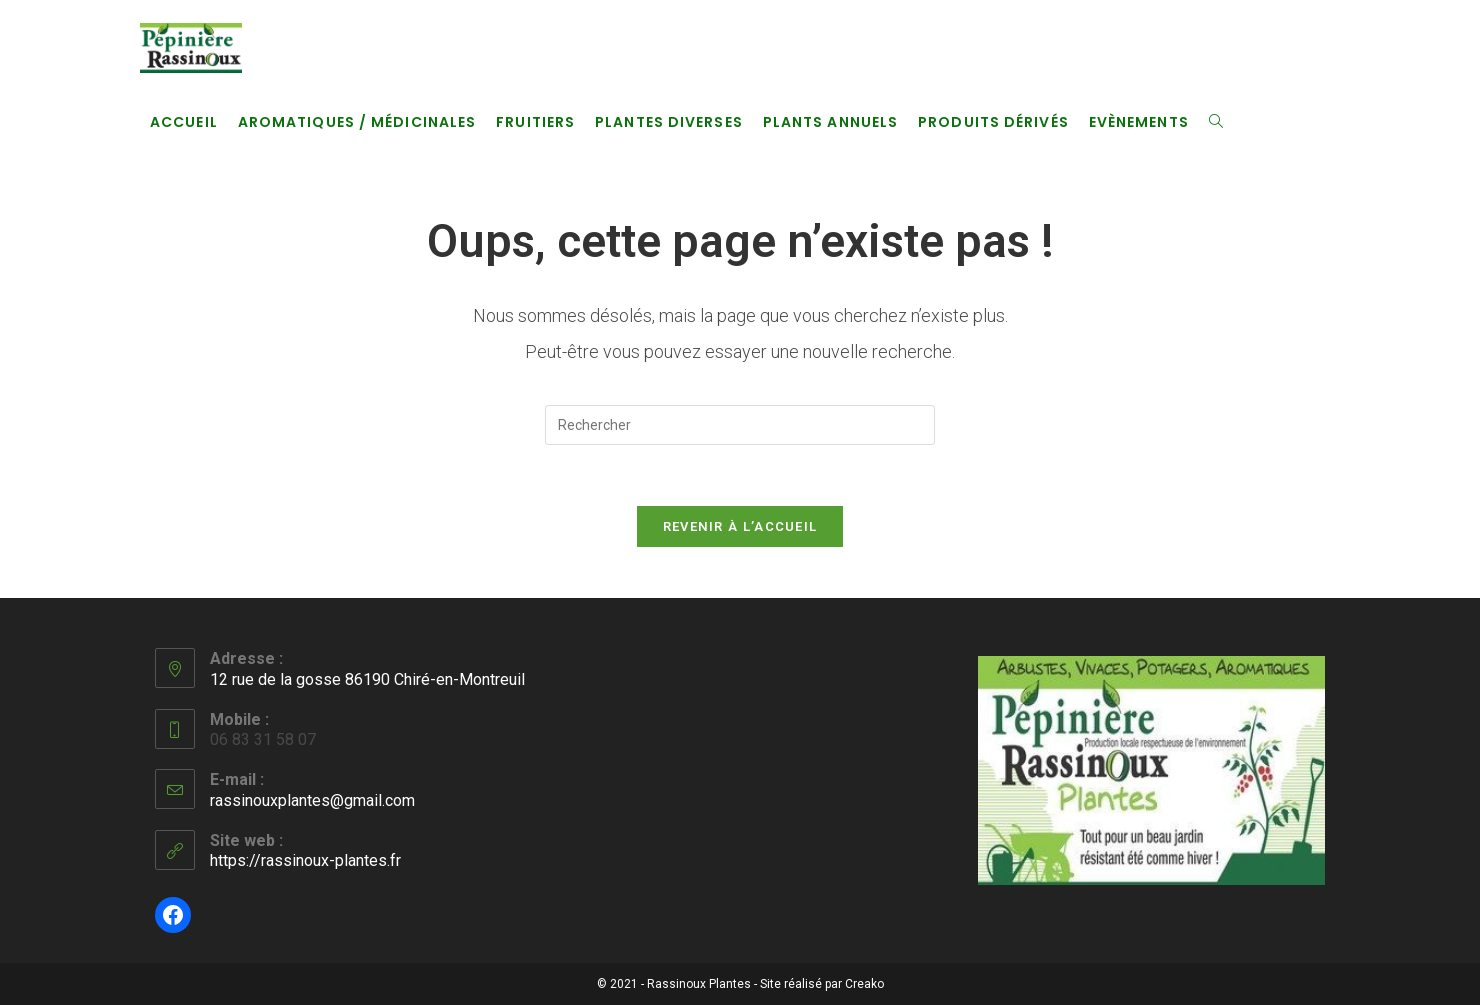  What do you see at coordinates (312, 800) in the screenshot?
I see `rassinouxplantes@gmail.com` at bounding box center [312, 800].